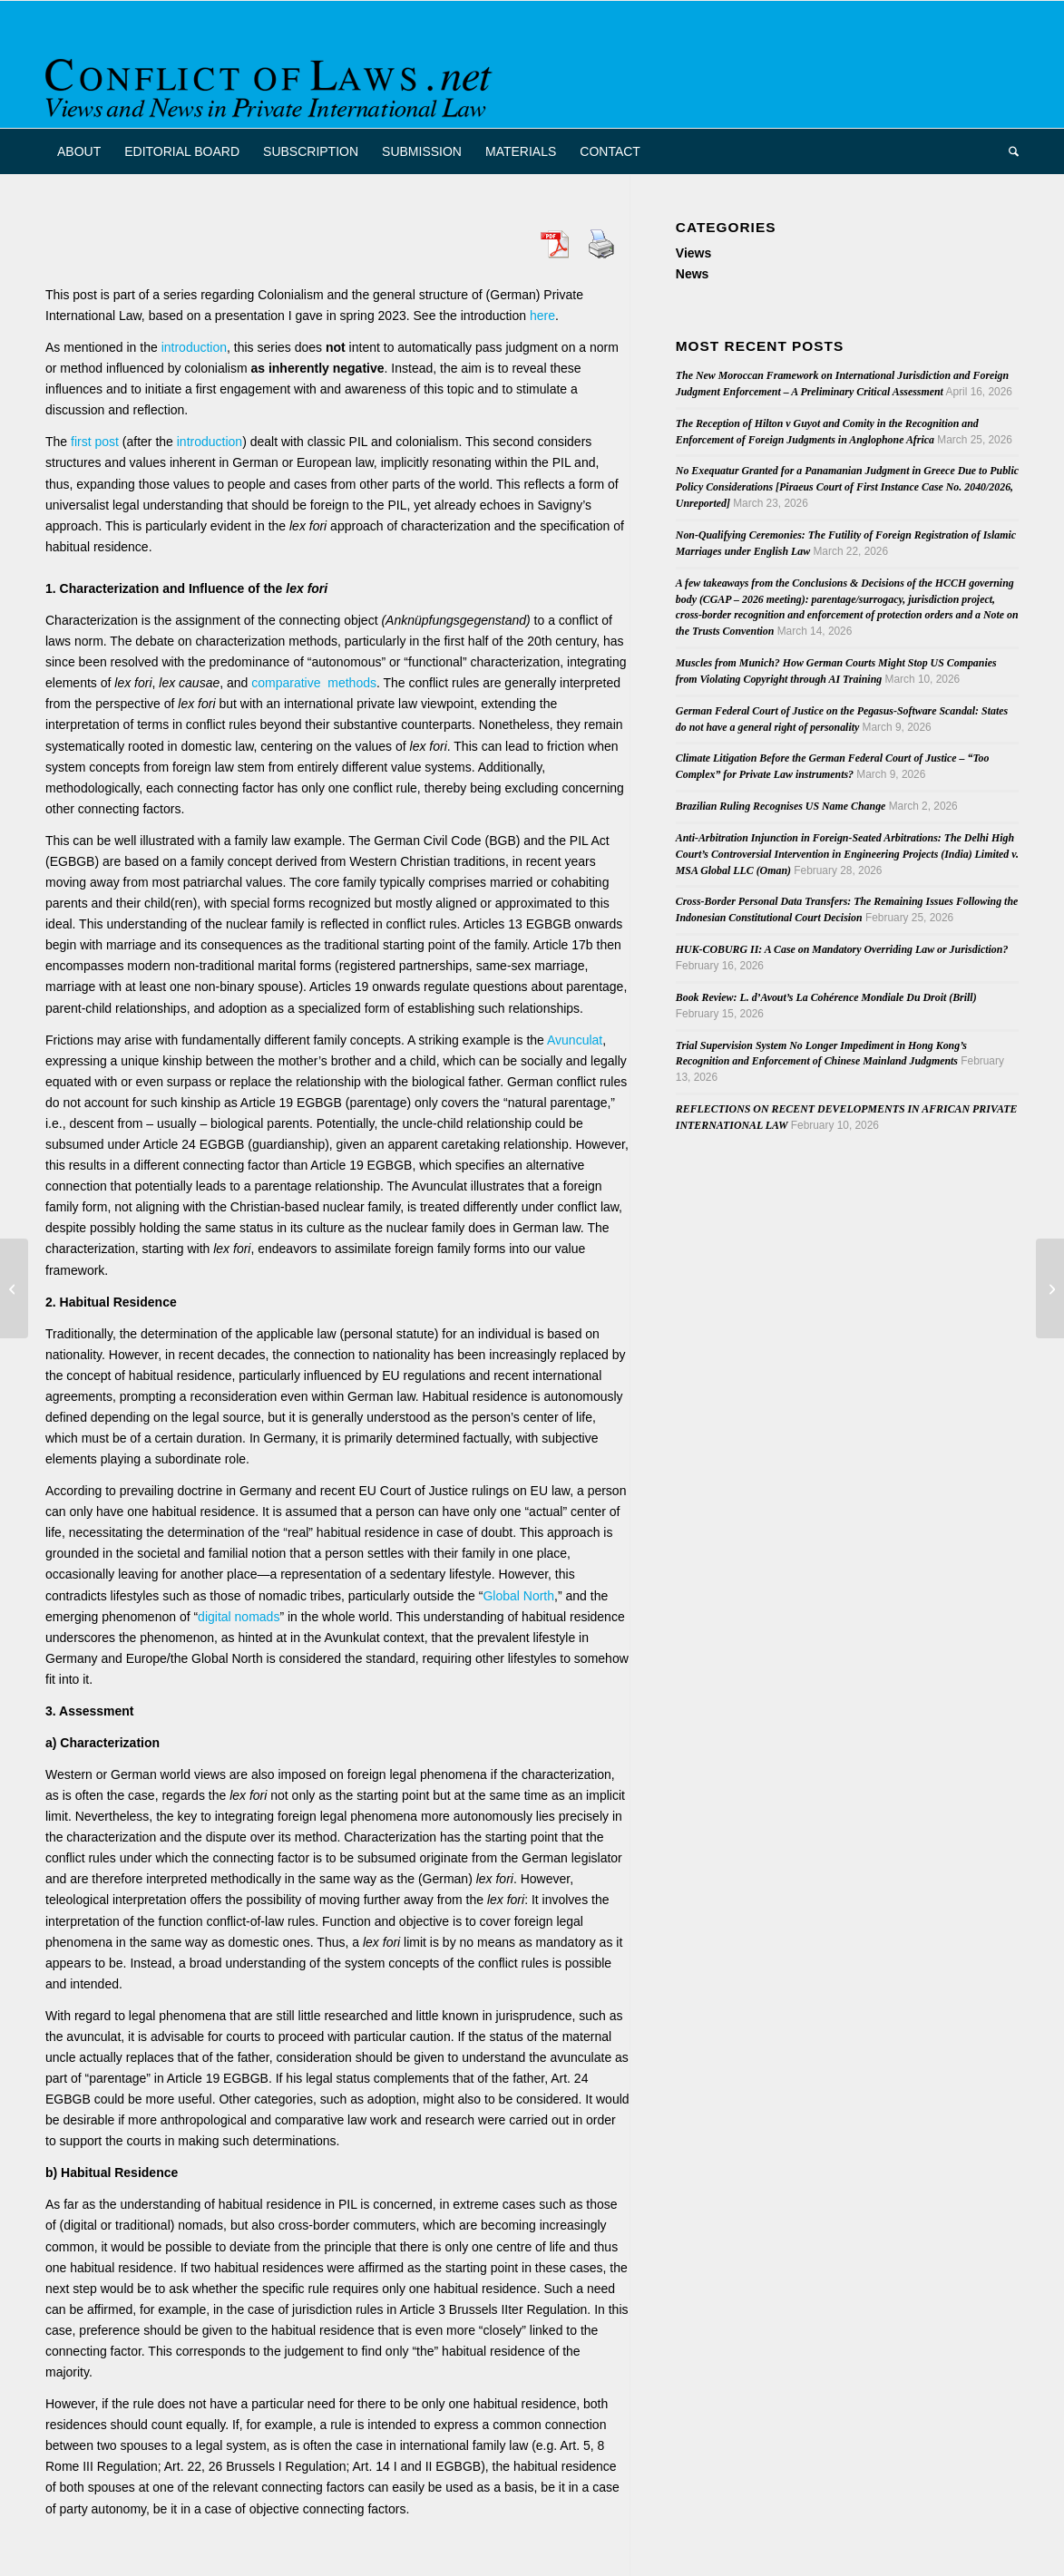  Describe the element at coordinates (78, 151) in the screenshot. I see `[menuitem]` at that location.